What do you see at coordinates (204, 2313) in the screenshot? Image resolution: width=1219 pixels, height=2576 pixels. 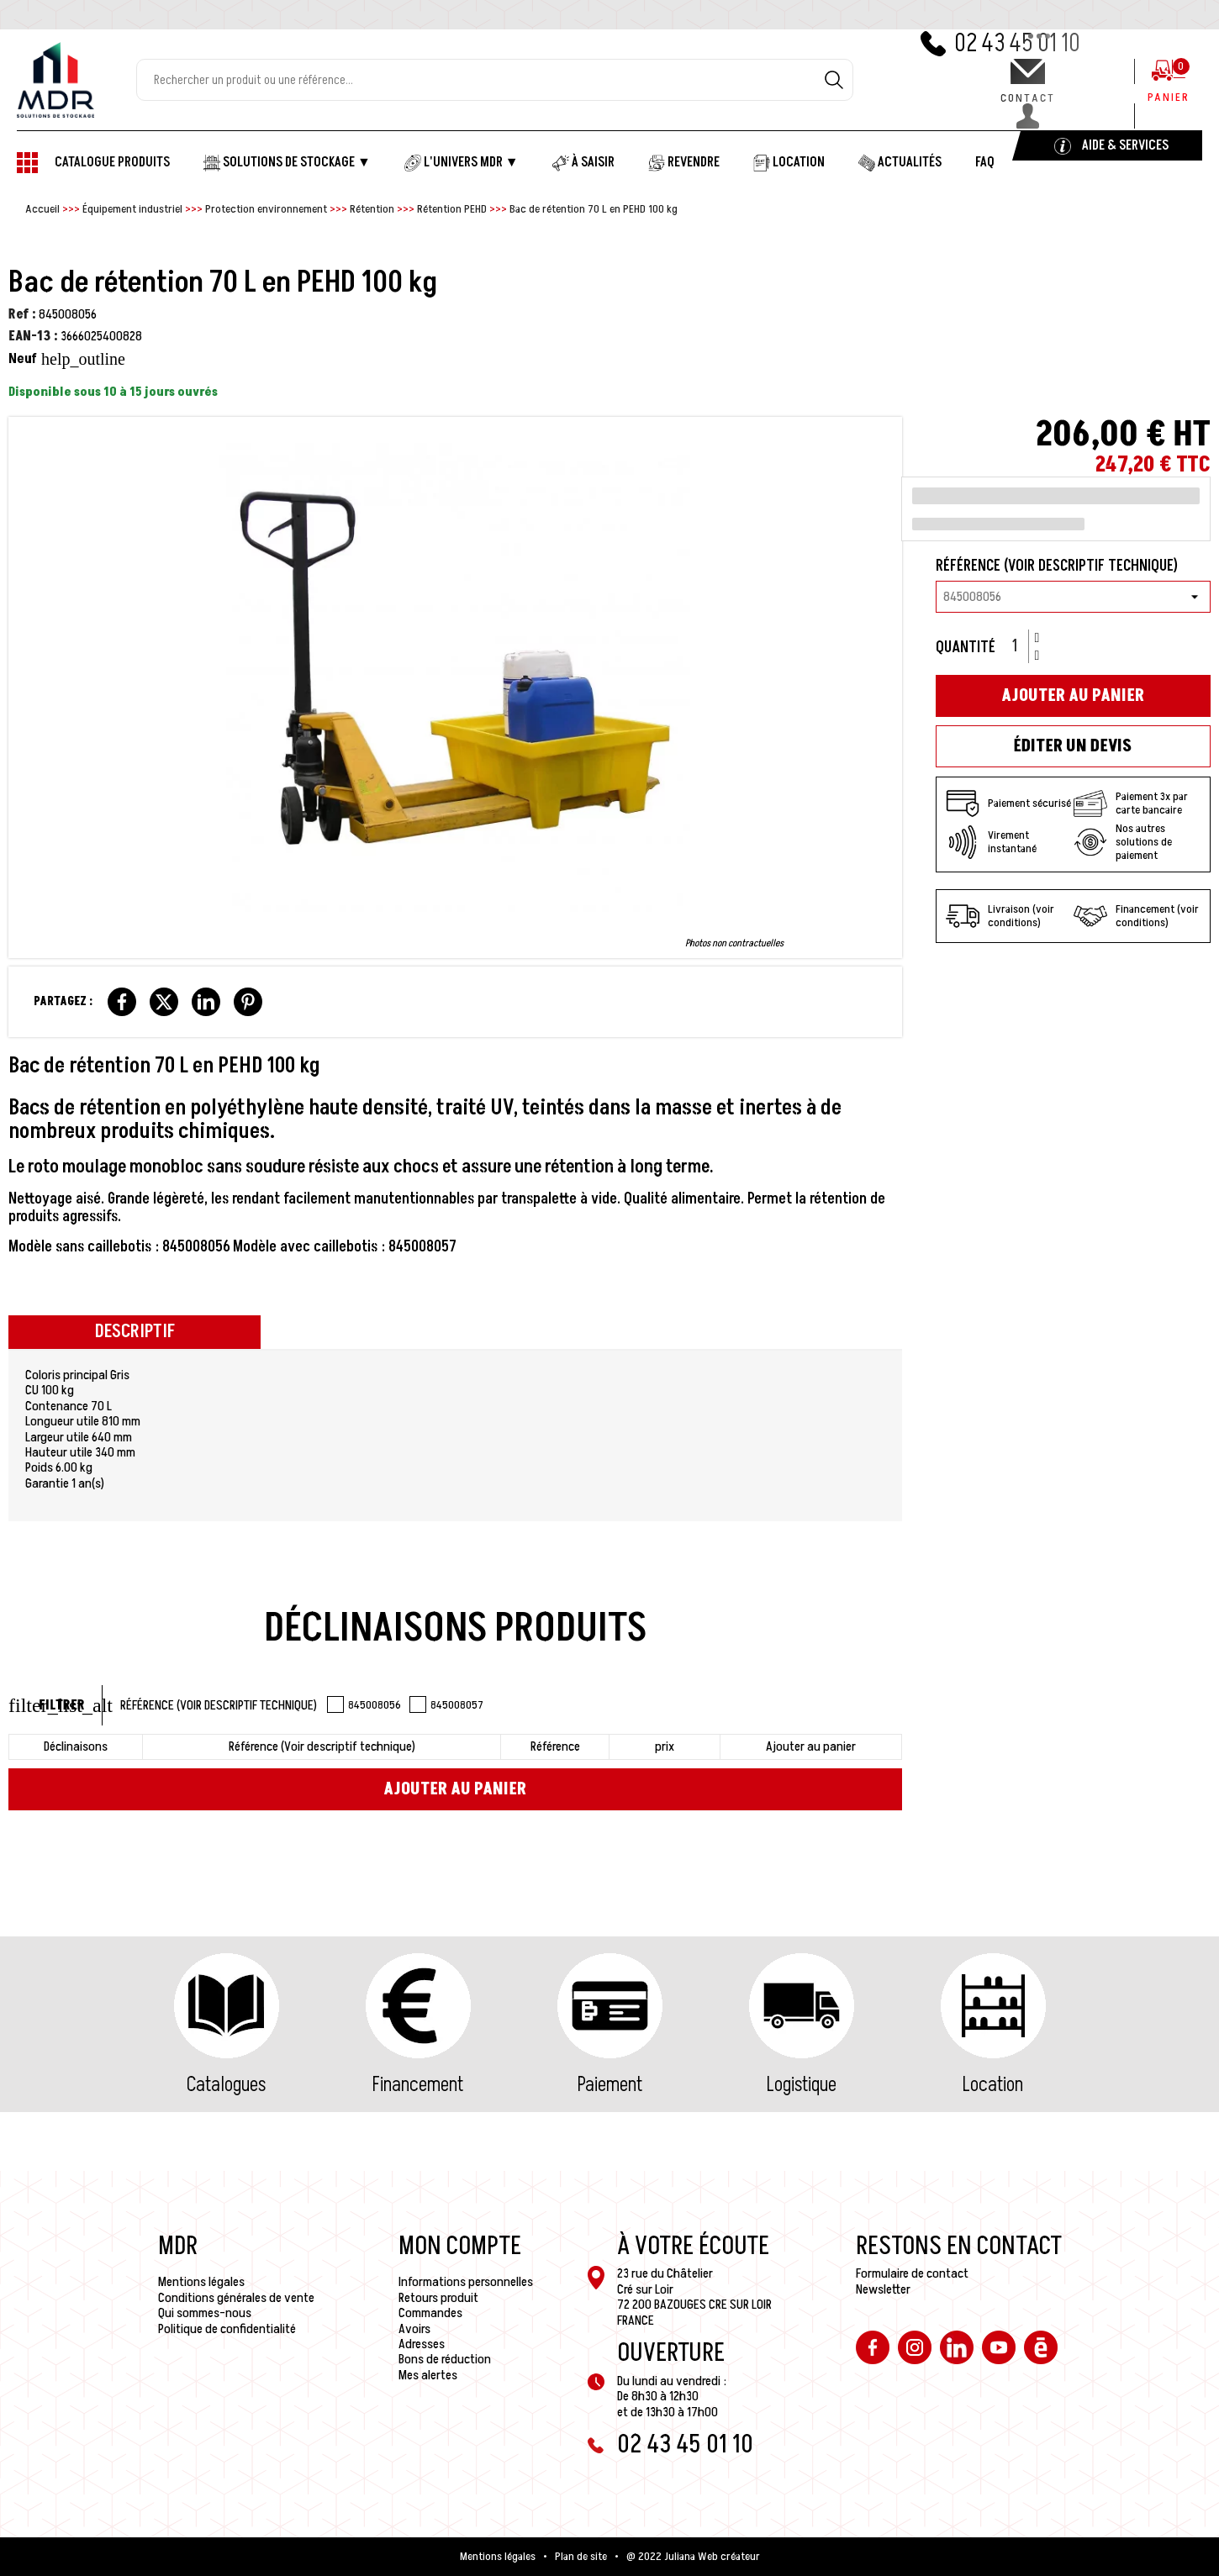 I see `Qui sommes-nous` at bounding box center [204, 2313].